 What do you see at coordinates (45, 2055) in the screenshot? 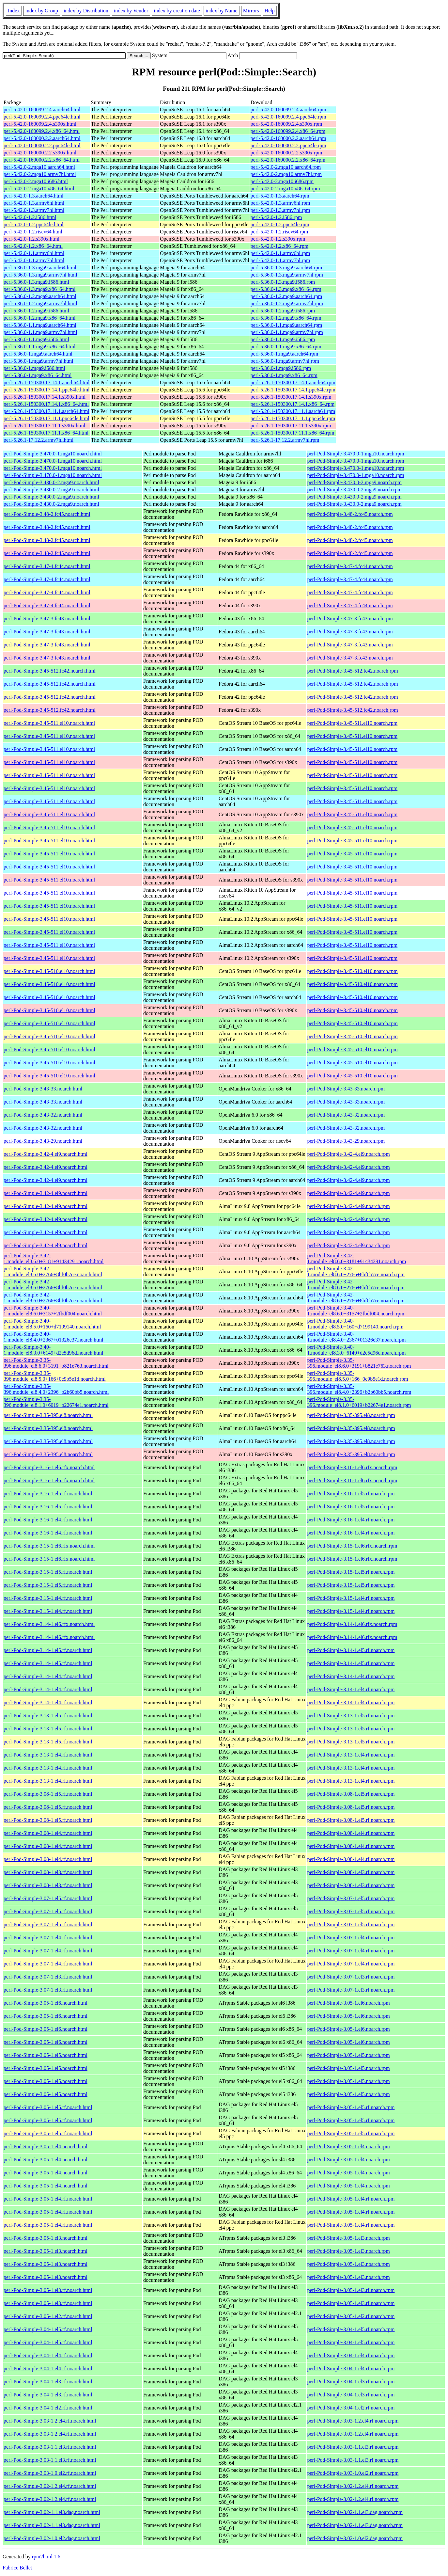
I see `perl-Pod-Simple-3.05-1.el5.noarch.html` at bounding box center [45, 2055].